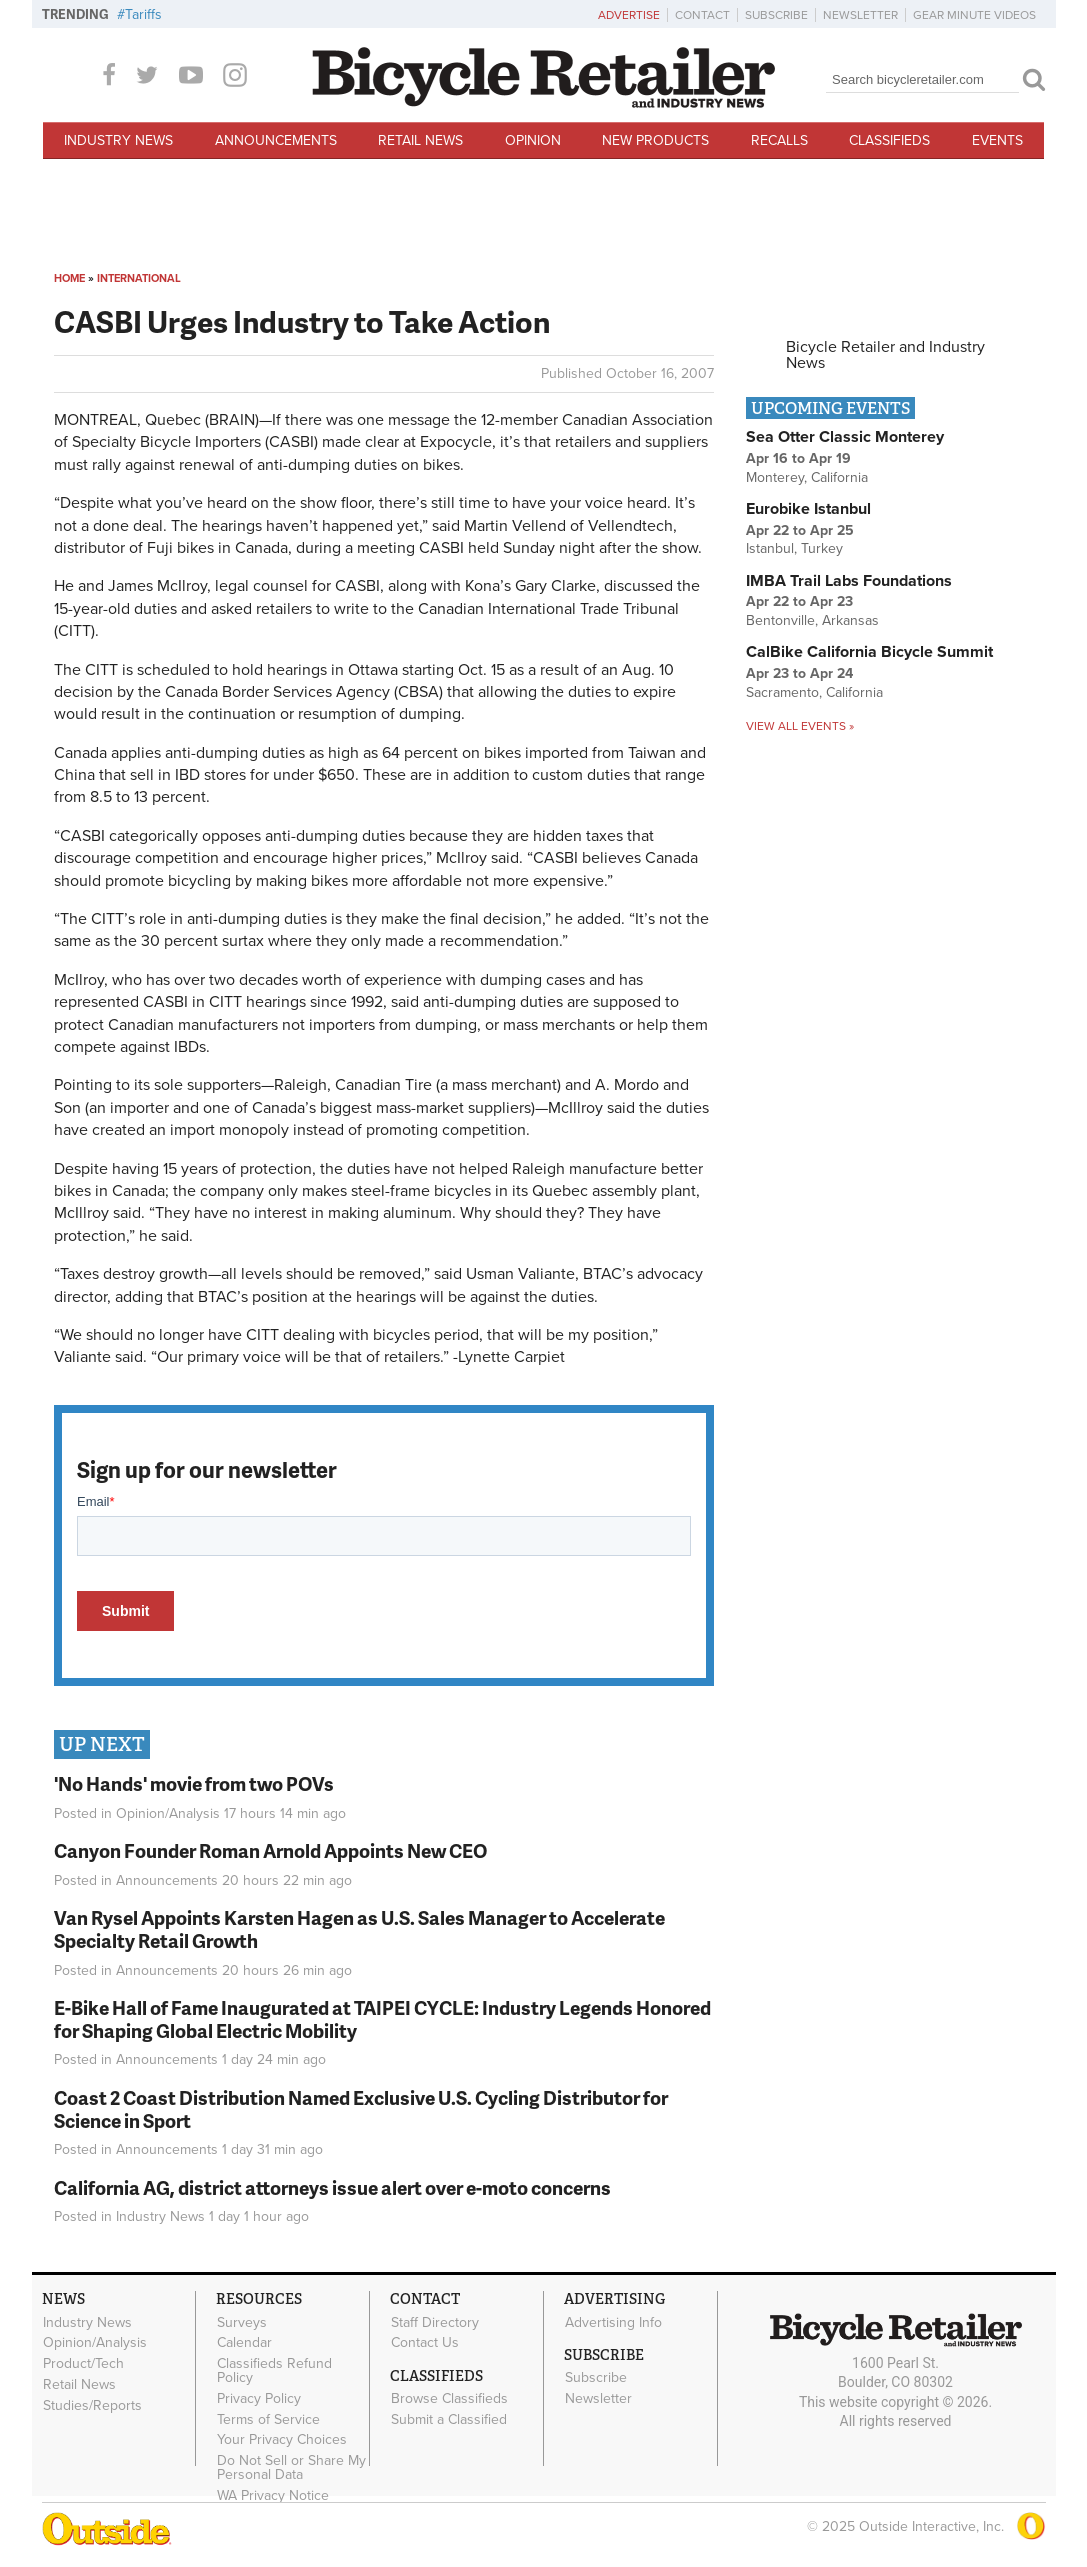  Describe the element at coordinates (974, 15) in the screenshot. I see `Gear Minute Videos` at that location.